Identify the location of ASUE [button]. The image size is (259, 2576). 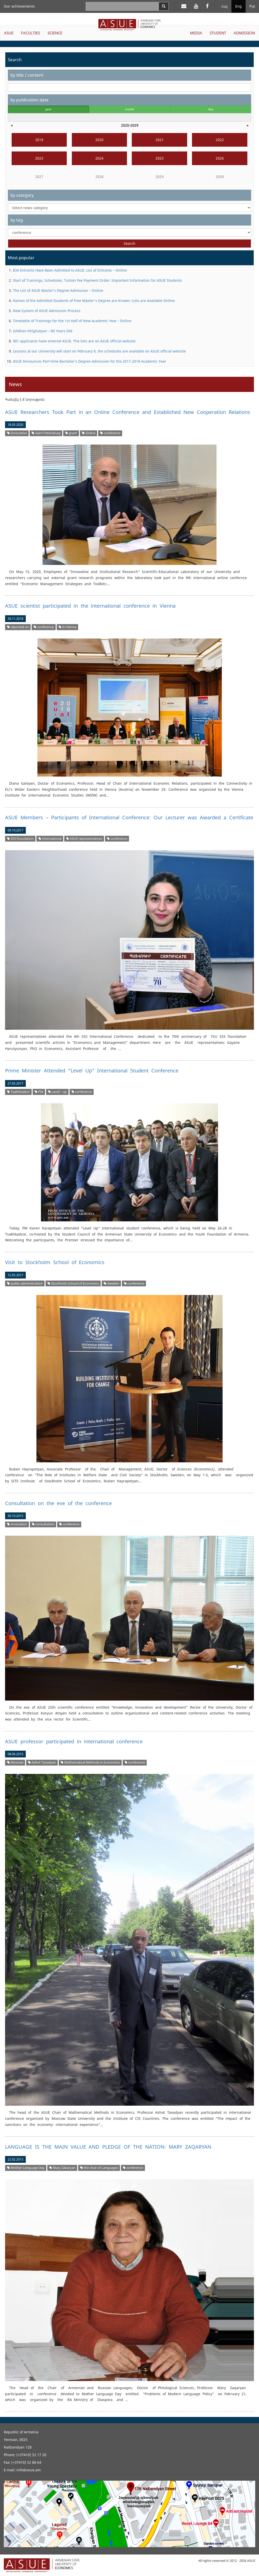
(8, 32).